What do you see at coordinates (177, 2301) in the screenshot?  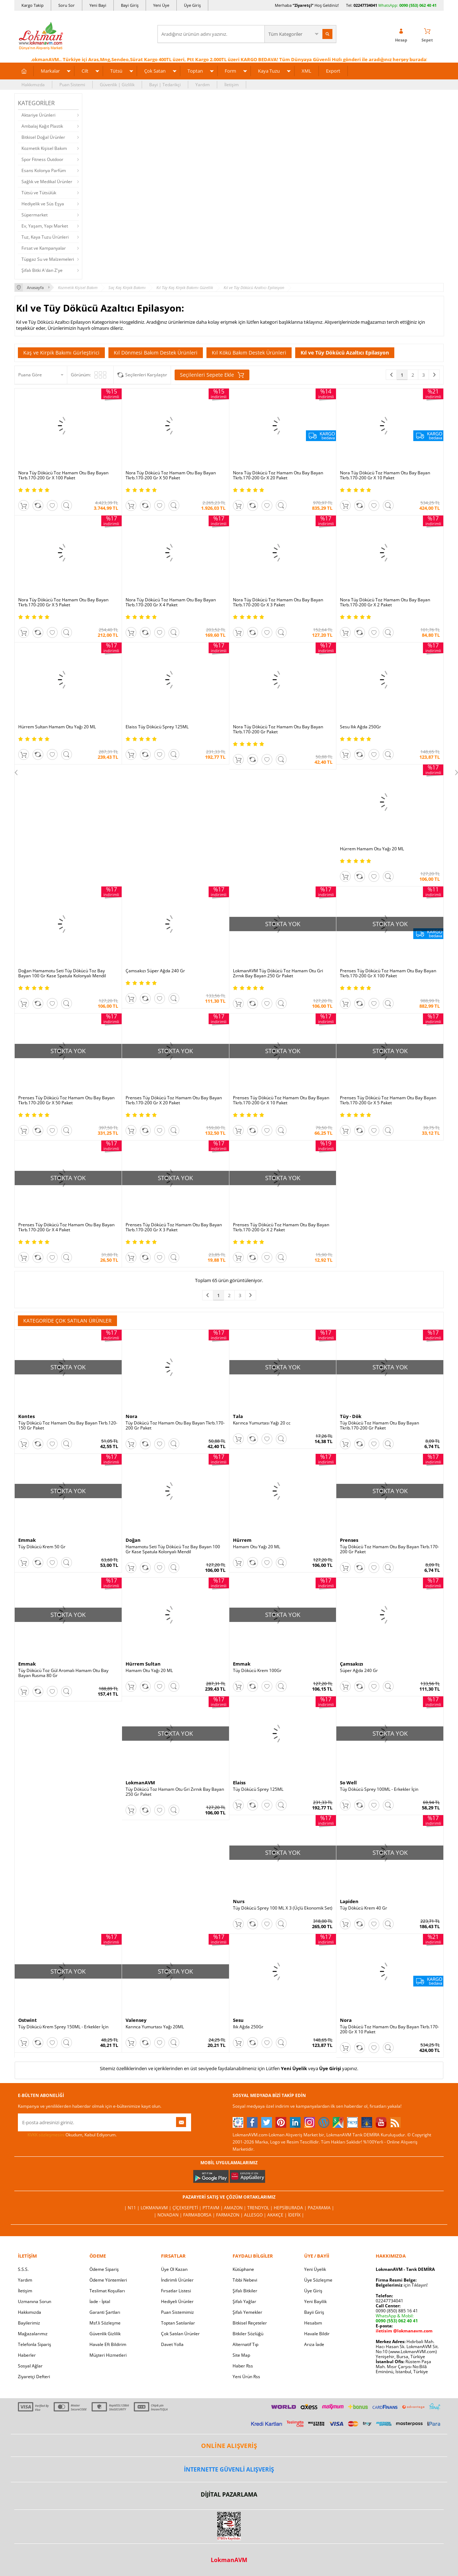 I see `Hediyeli Ürünler` at bounding box center [177, 2301].